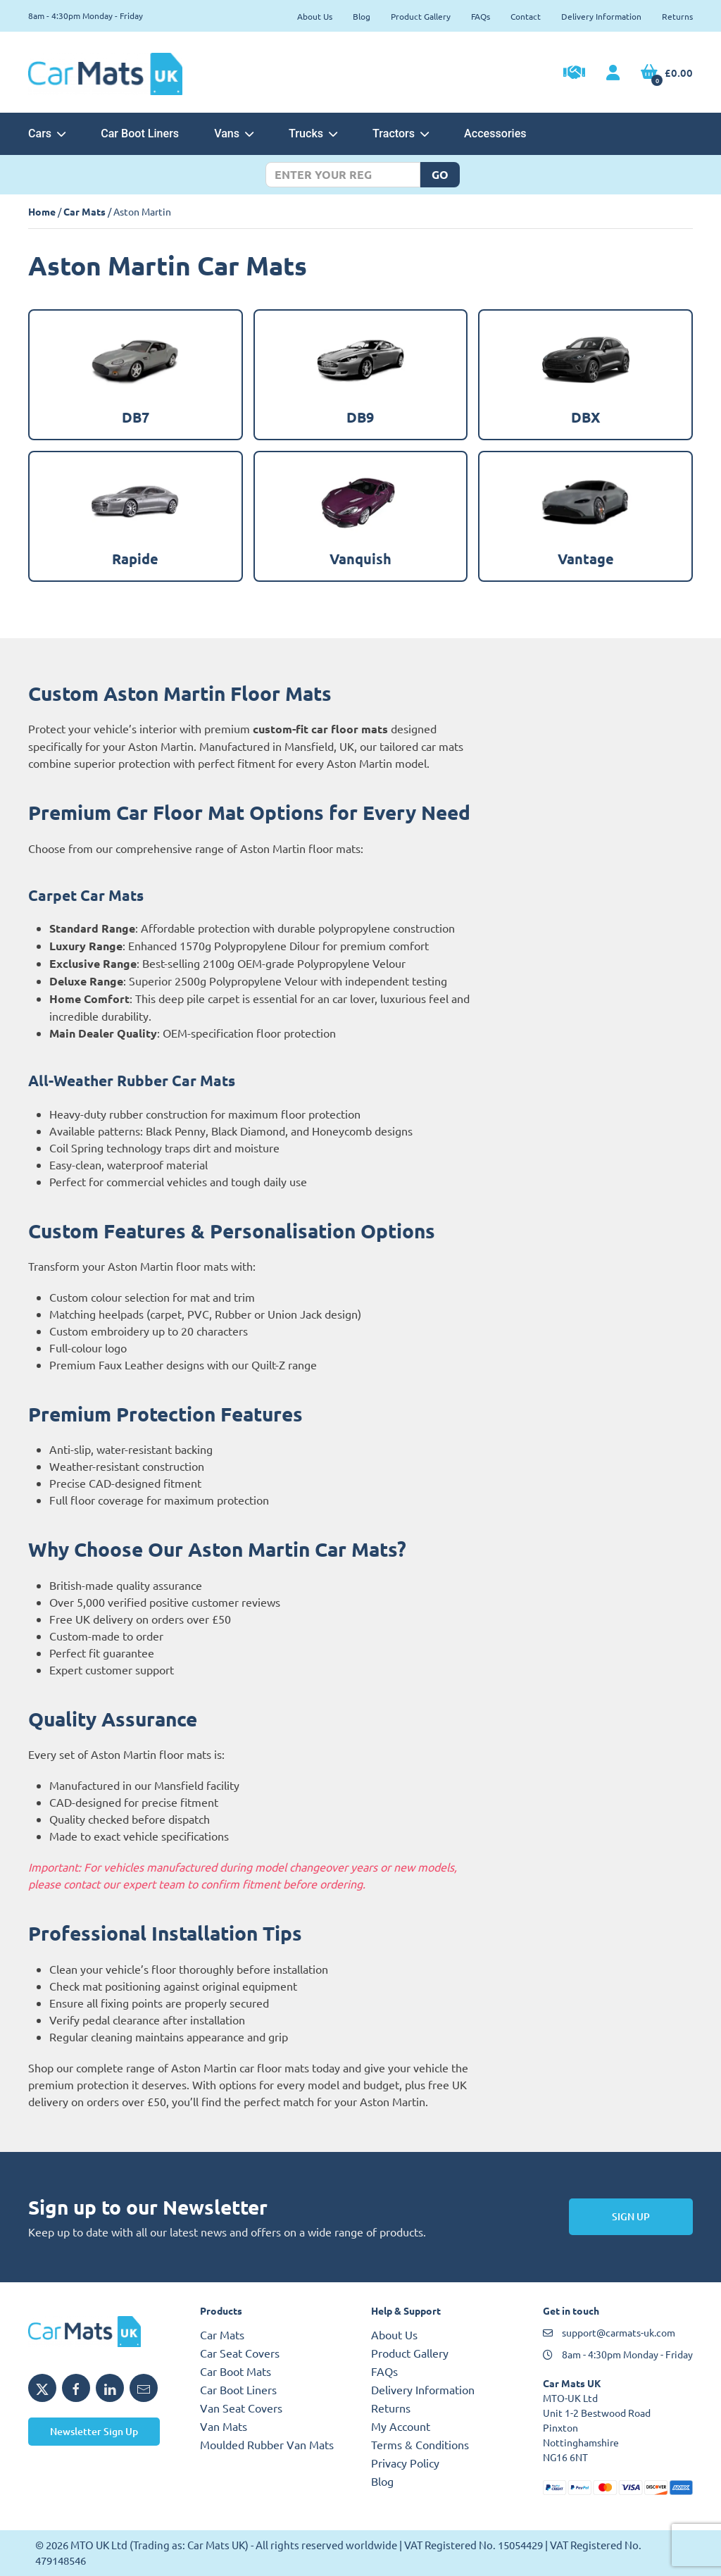 This screenshot has height=2576, width=721. What do you see at coordinates (46, 133) in the screenshot?
I see `Cars [button]` at bounding box center [46, 133].